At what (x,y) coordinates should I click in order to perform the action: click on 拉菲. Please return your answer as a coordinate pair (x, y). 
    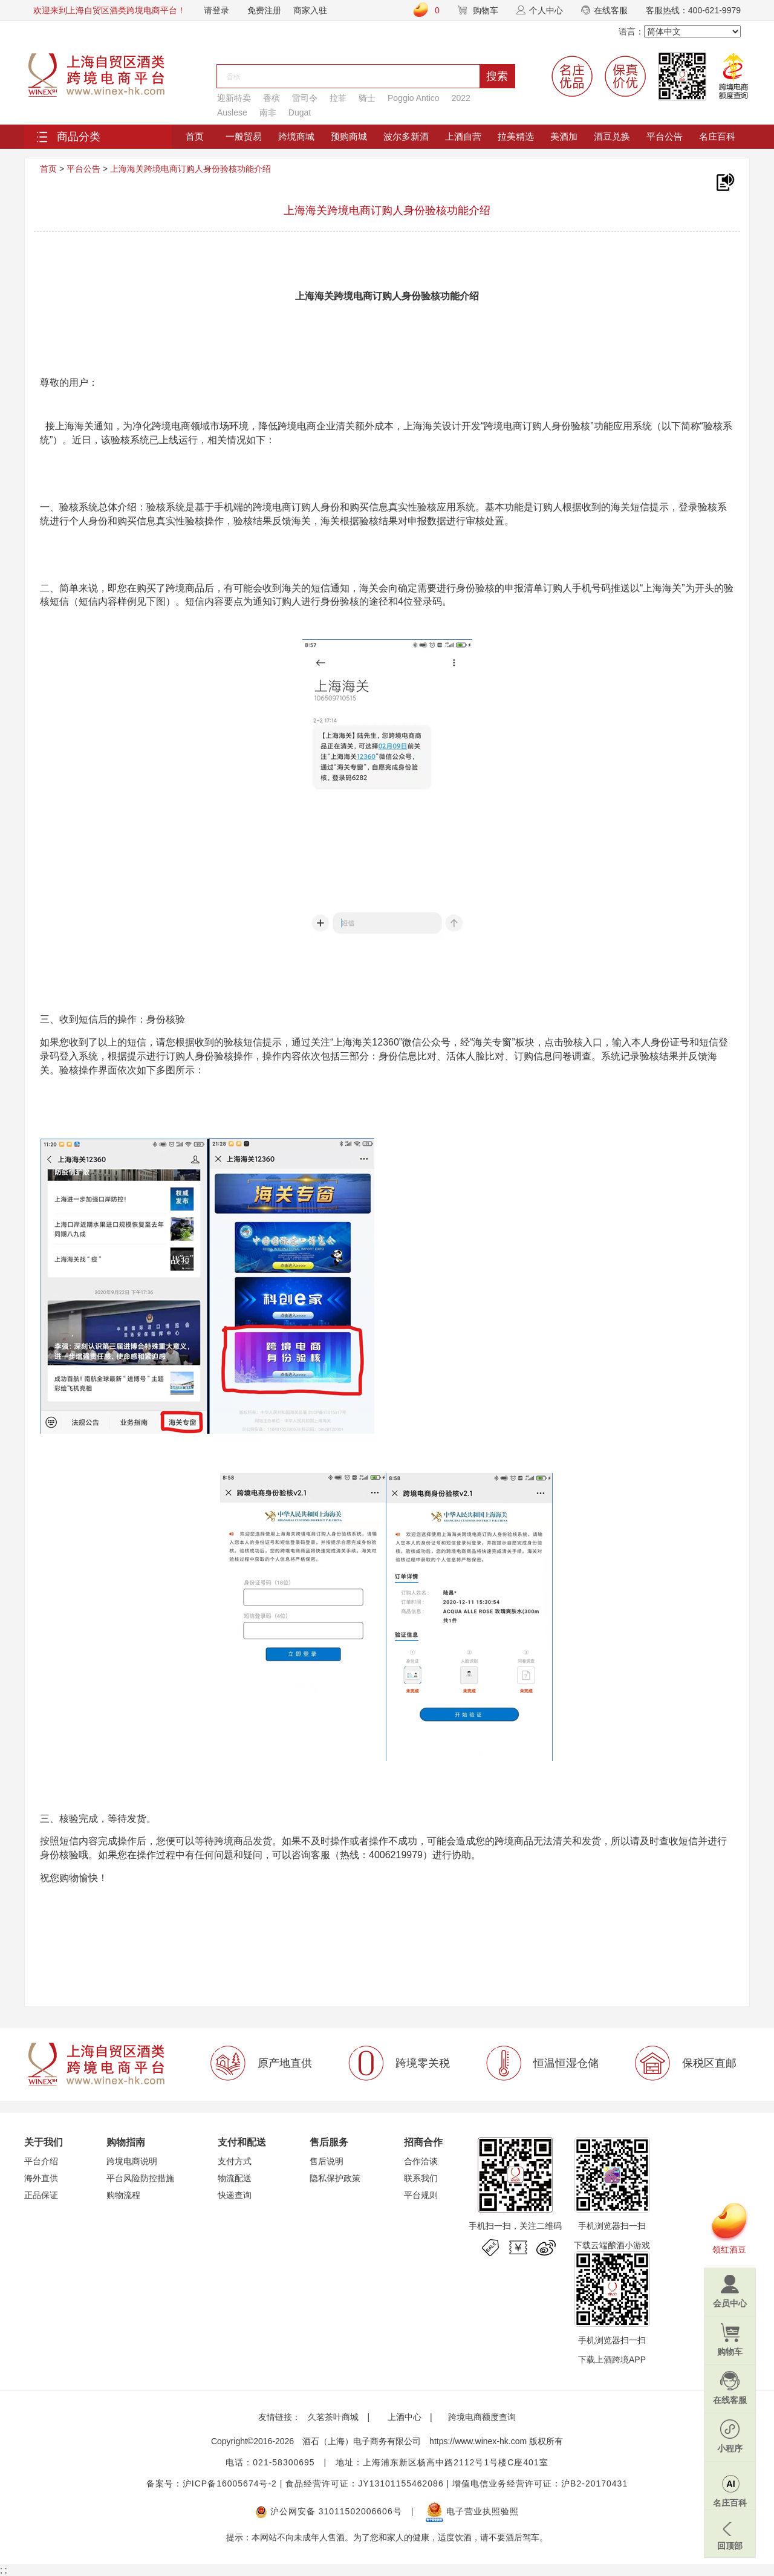
    Looking at the image, I should click on (338, 98).